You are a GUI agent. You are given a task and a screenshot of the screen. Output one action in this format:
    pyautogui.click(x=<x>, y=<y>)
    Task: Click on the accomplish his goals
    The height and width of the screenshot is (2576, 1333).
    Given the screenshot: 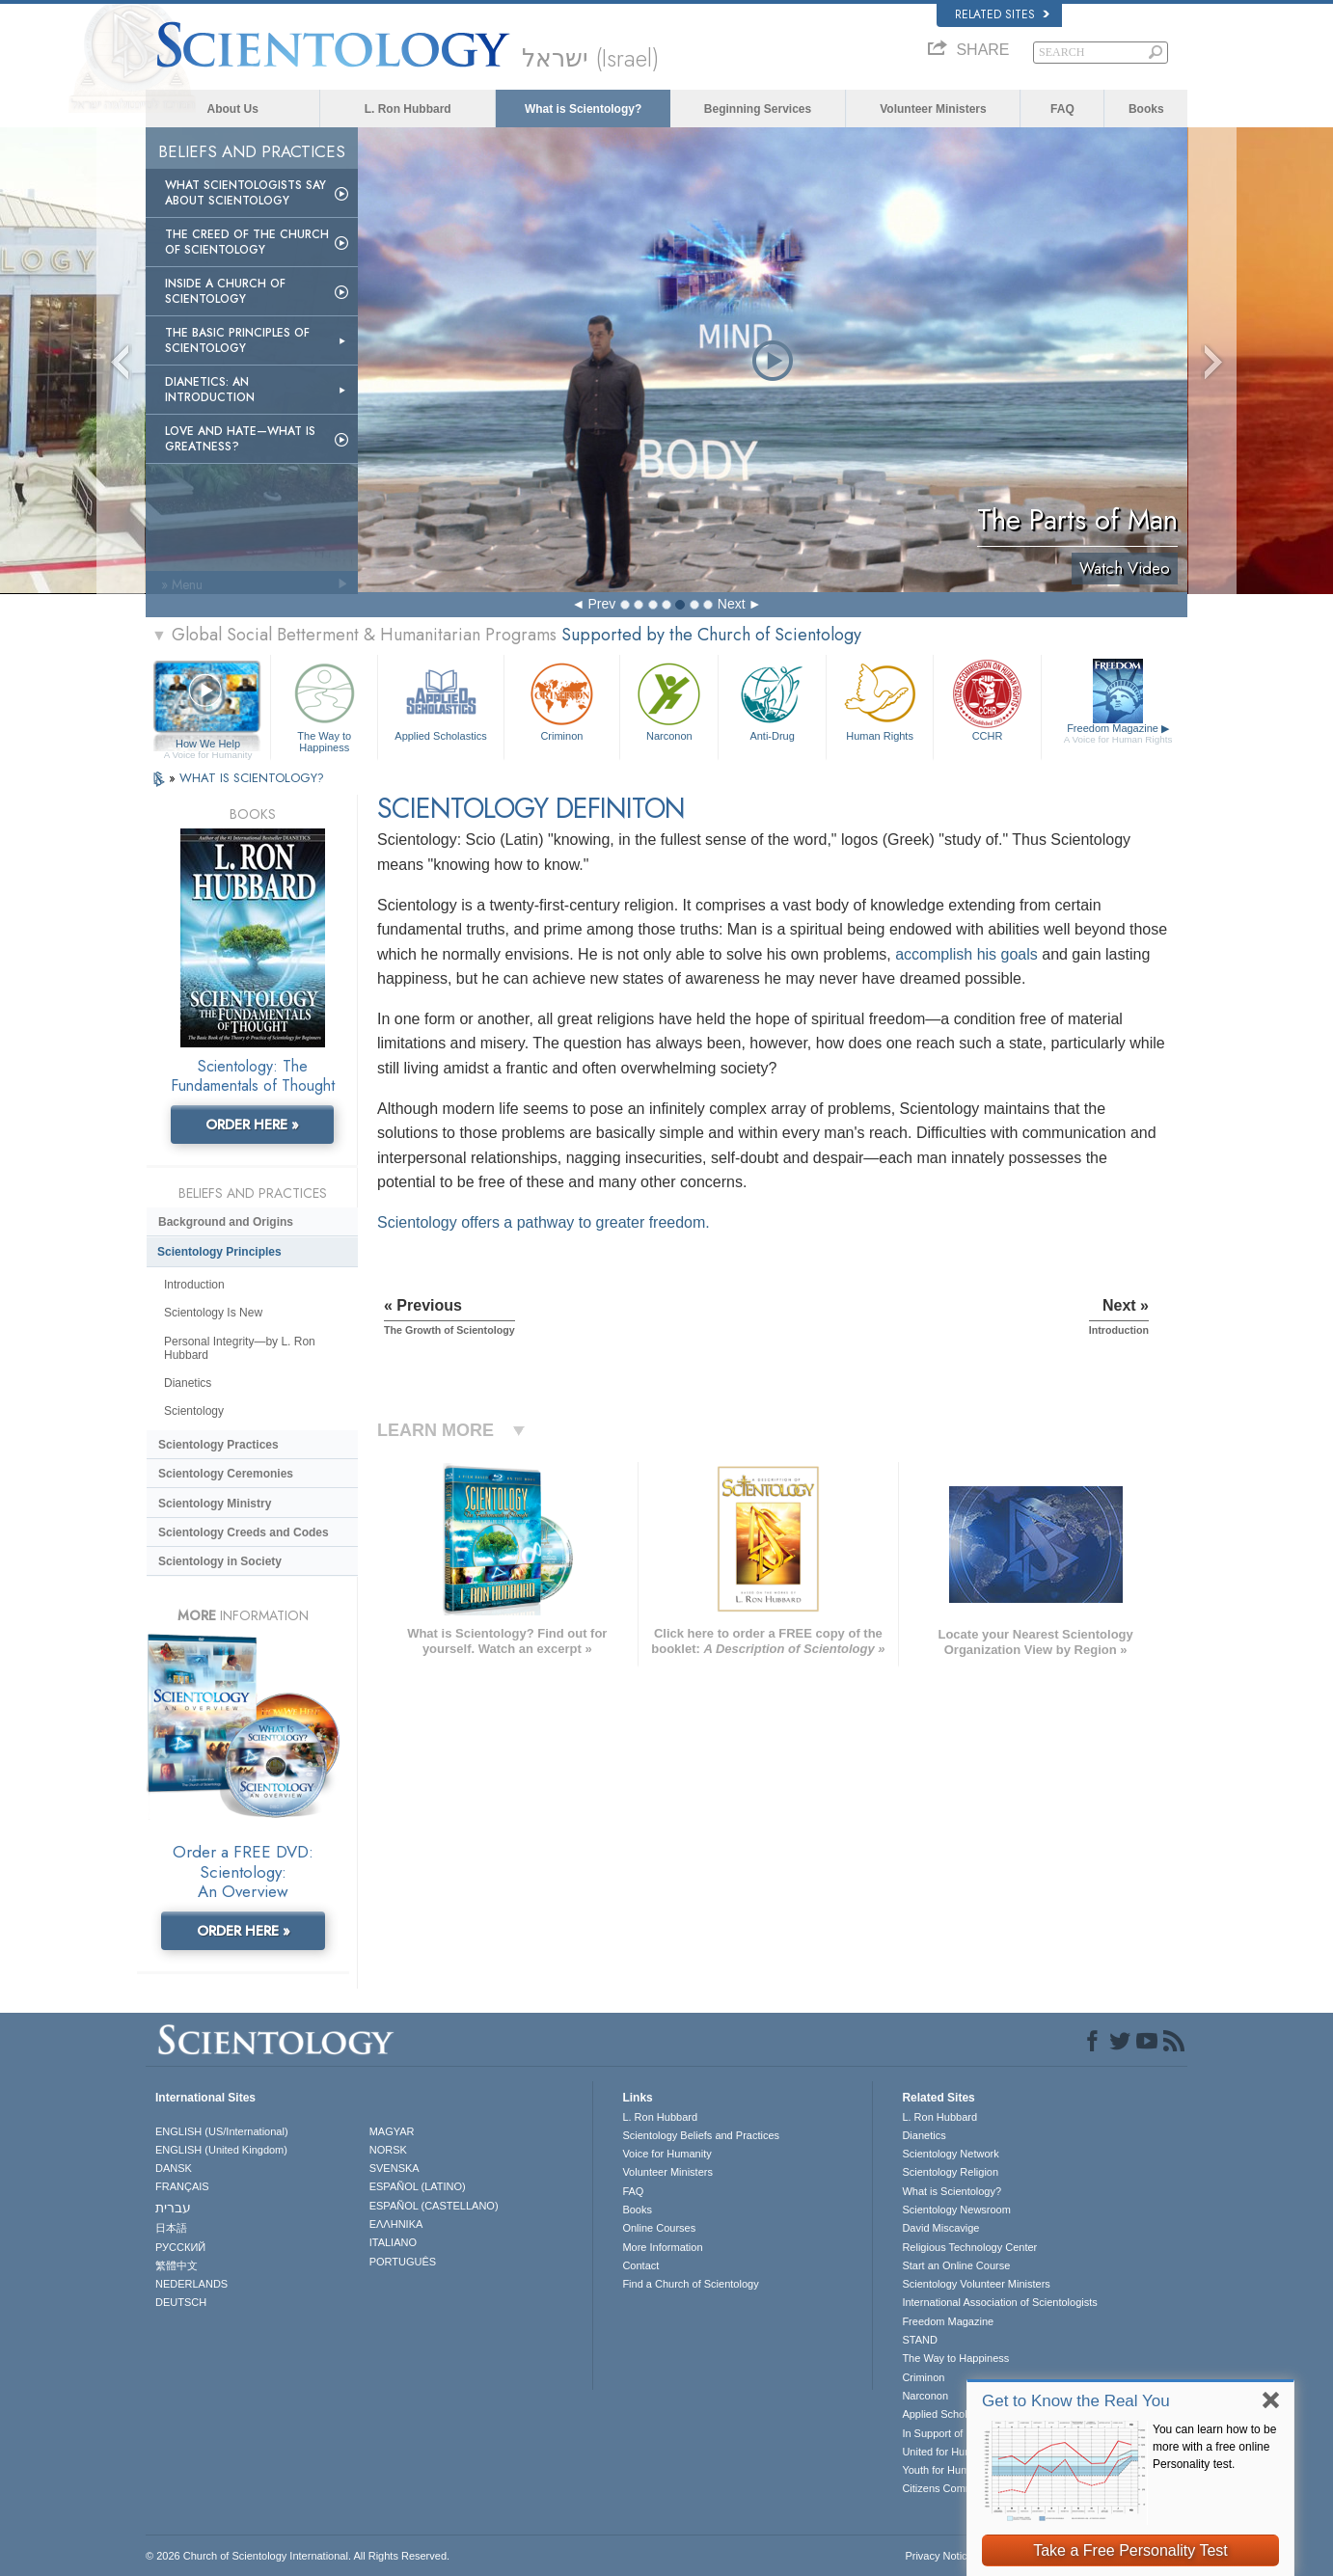 What is the action you would take?
    pyautogui.click(x=966, y=954)
    